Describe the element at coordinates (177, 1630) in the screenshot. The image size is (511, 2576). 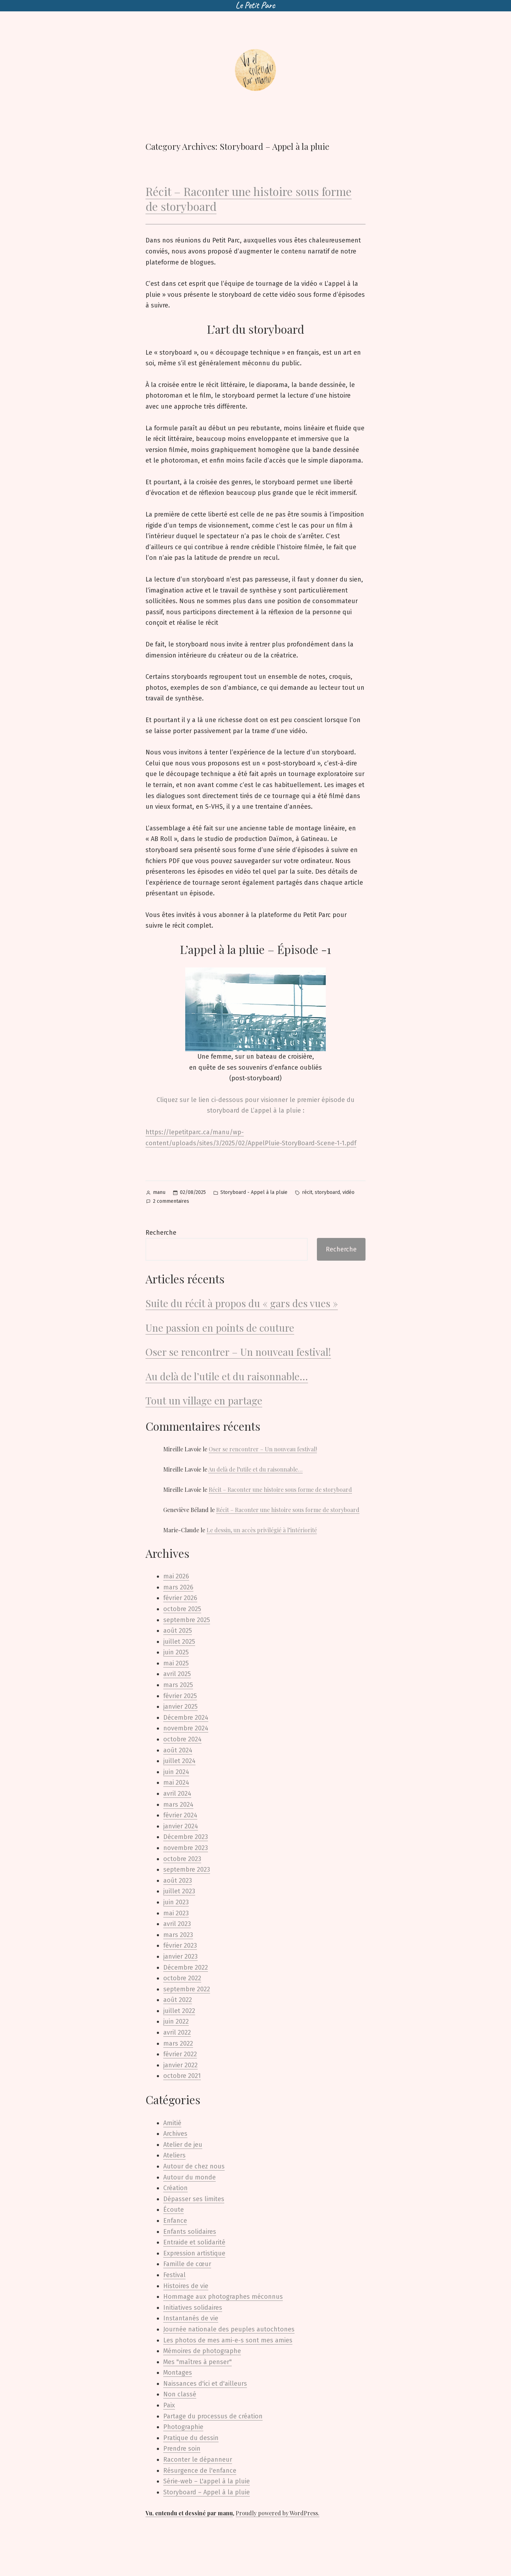
I see `août 2025` at that location.